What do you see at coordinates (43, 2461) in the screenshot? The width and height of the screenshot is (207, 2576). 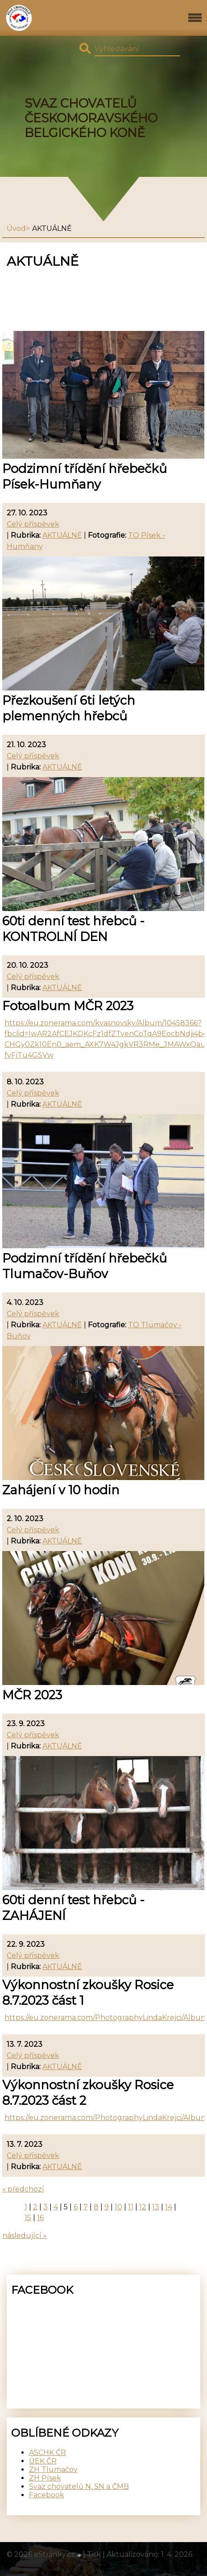 I see `ÚEK ČR` at bounding box center [43, 2461].